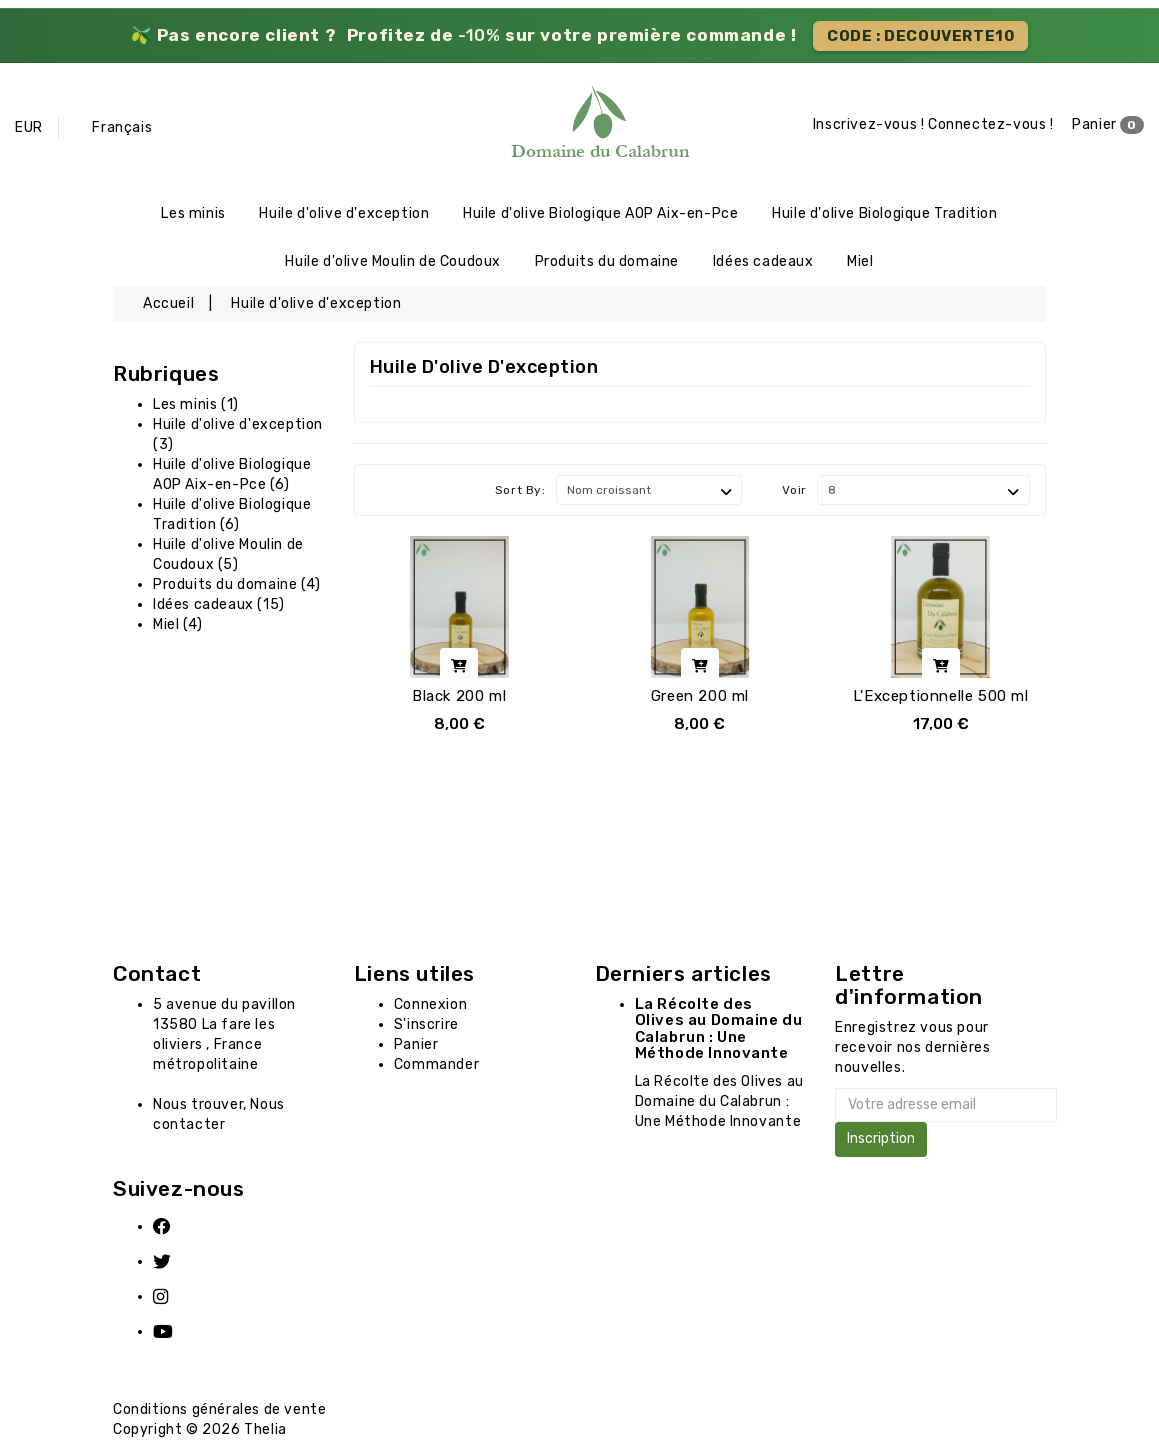 The image size is (1159, 1445). Describe the element at coordinates (219, 608) in the screenshot. I see `Idées cadeaux (15)` at that location.